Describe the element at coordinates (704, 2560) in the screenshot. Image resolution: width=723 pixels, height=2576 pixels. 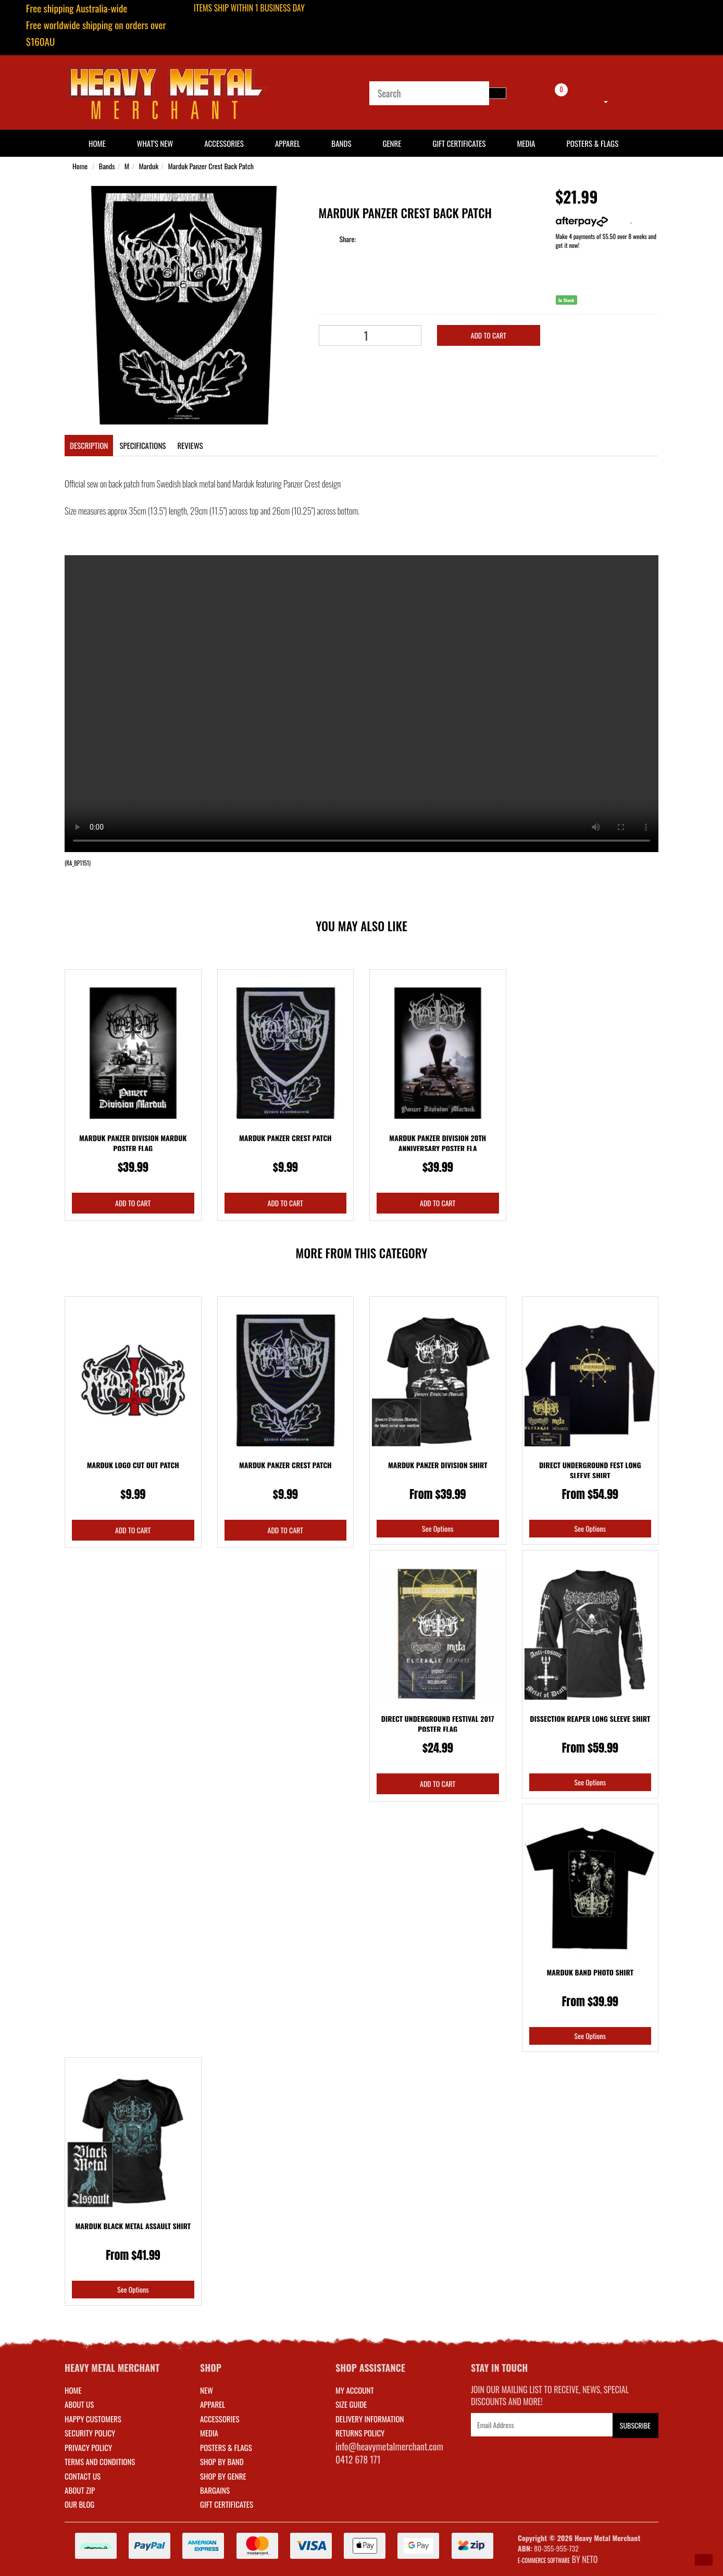
I see `[button]` at that location.